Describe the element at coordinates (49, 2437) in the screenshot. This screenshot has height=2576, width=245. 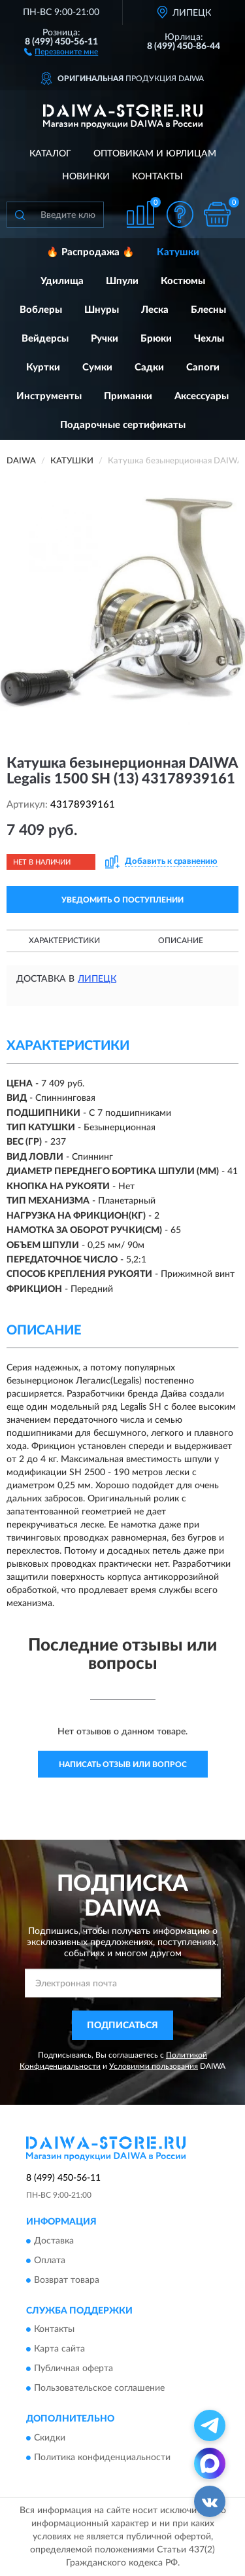
I see `Скидки` at that location.